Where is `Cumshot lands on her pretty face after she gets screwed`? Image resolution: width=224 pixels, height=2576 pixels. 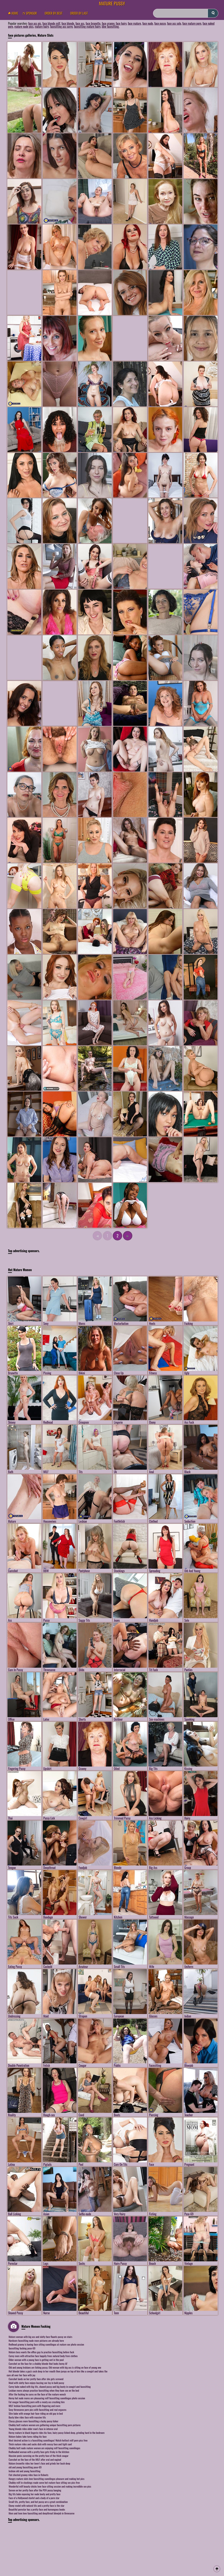
Cumshot lands on her pretty face after she gets screwed is located at coordinates (36, 2379).